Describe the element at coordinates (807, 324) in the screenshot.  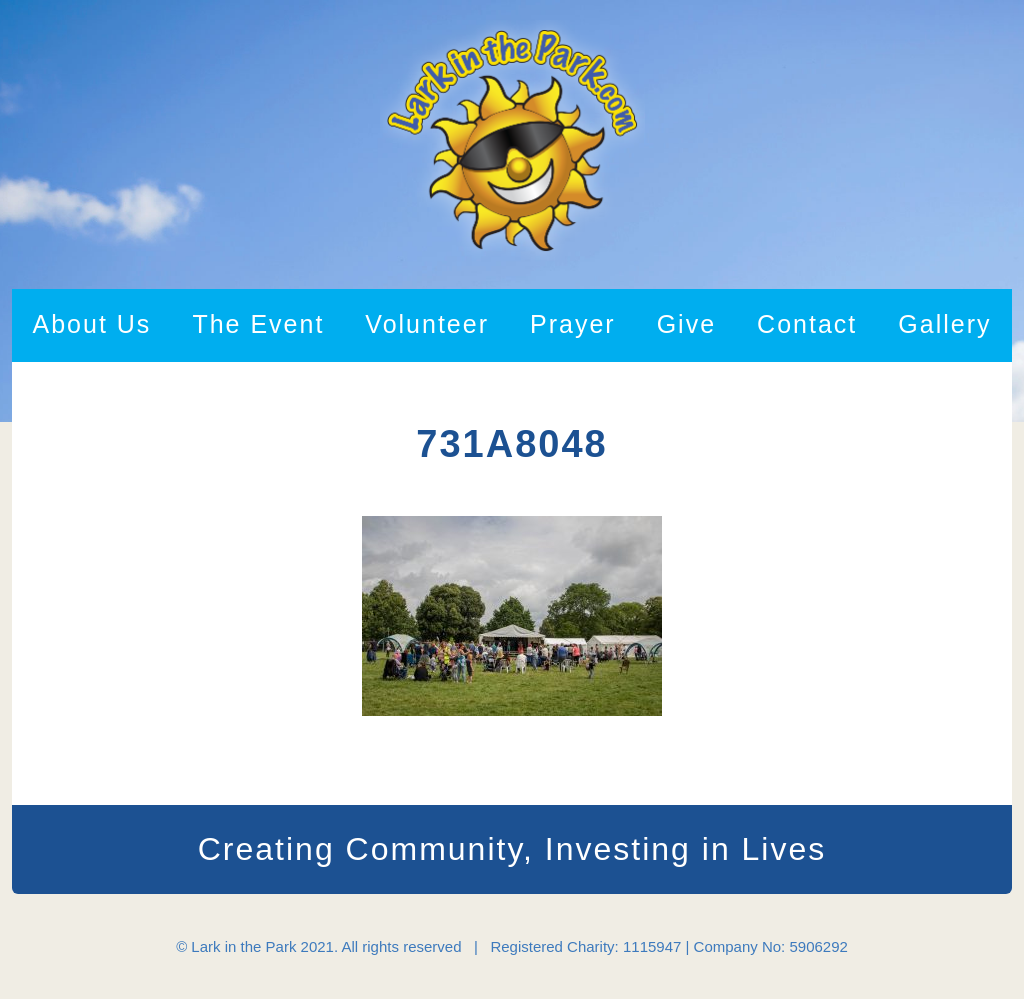
I see `Contact` at that location.